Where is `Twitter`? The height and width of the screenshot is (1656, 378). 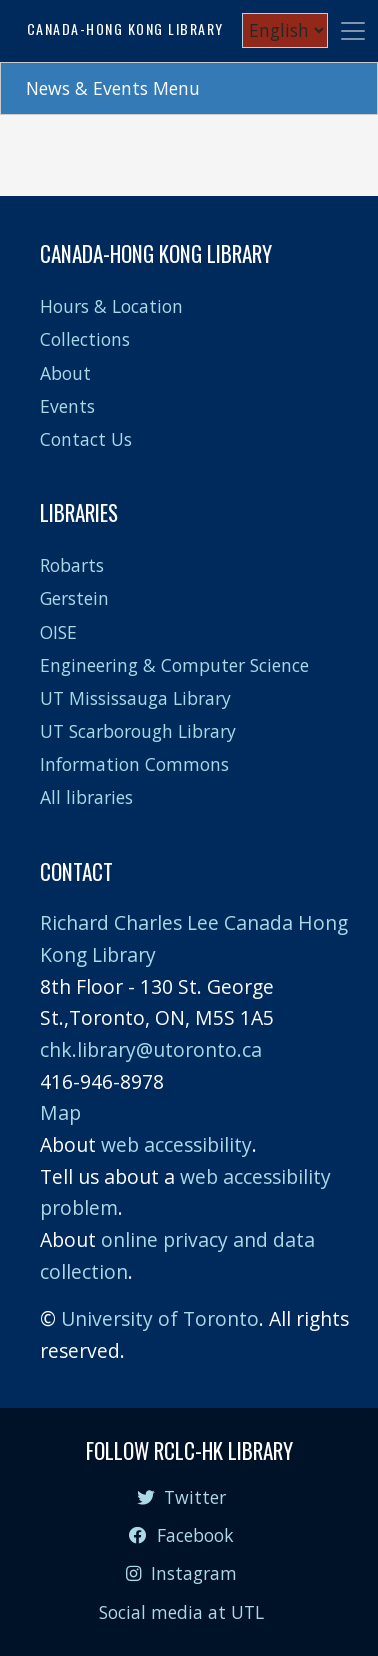 Twitter is located at coordinates (181, 1497).